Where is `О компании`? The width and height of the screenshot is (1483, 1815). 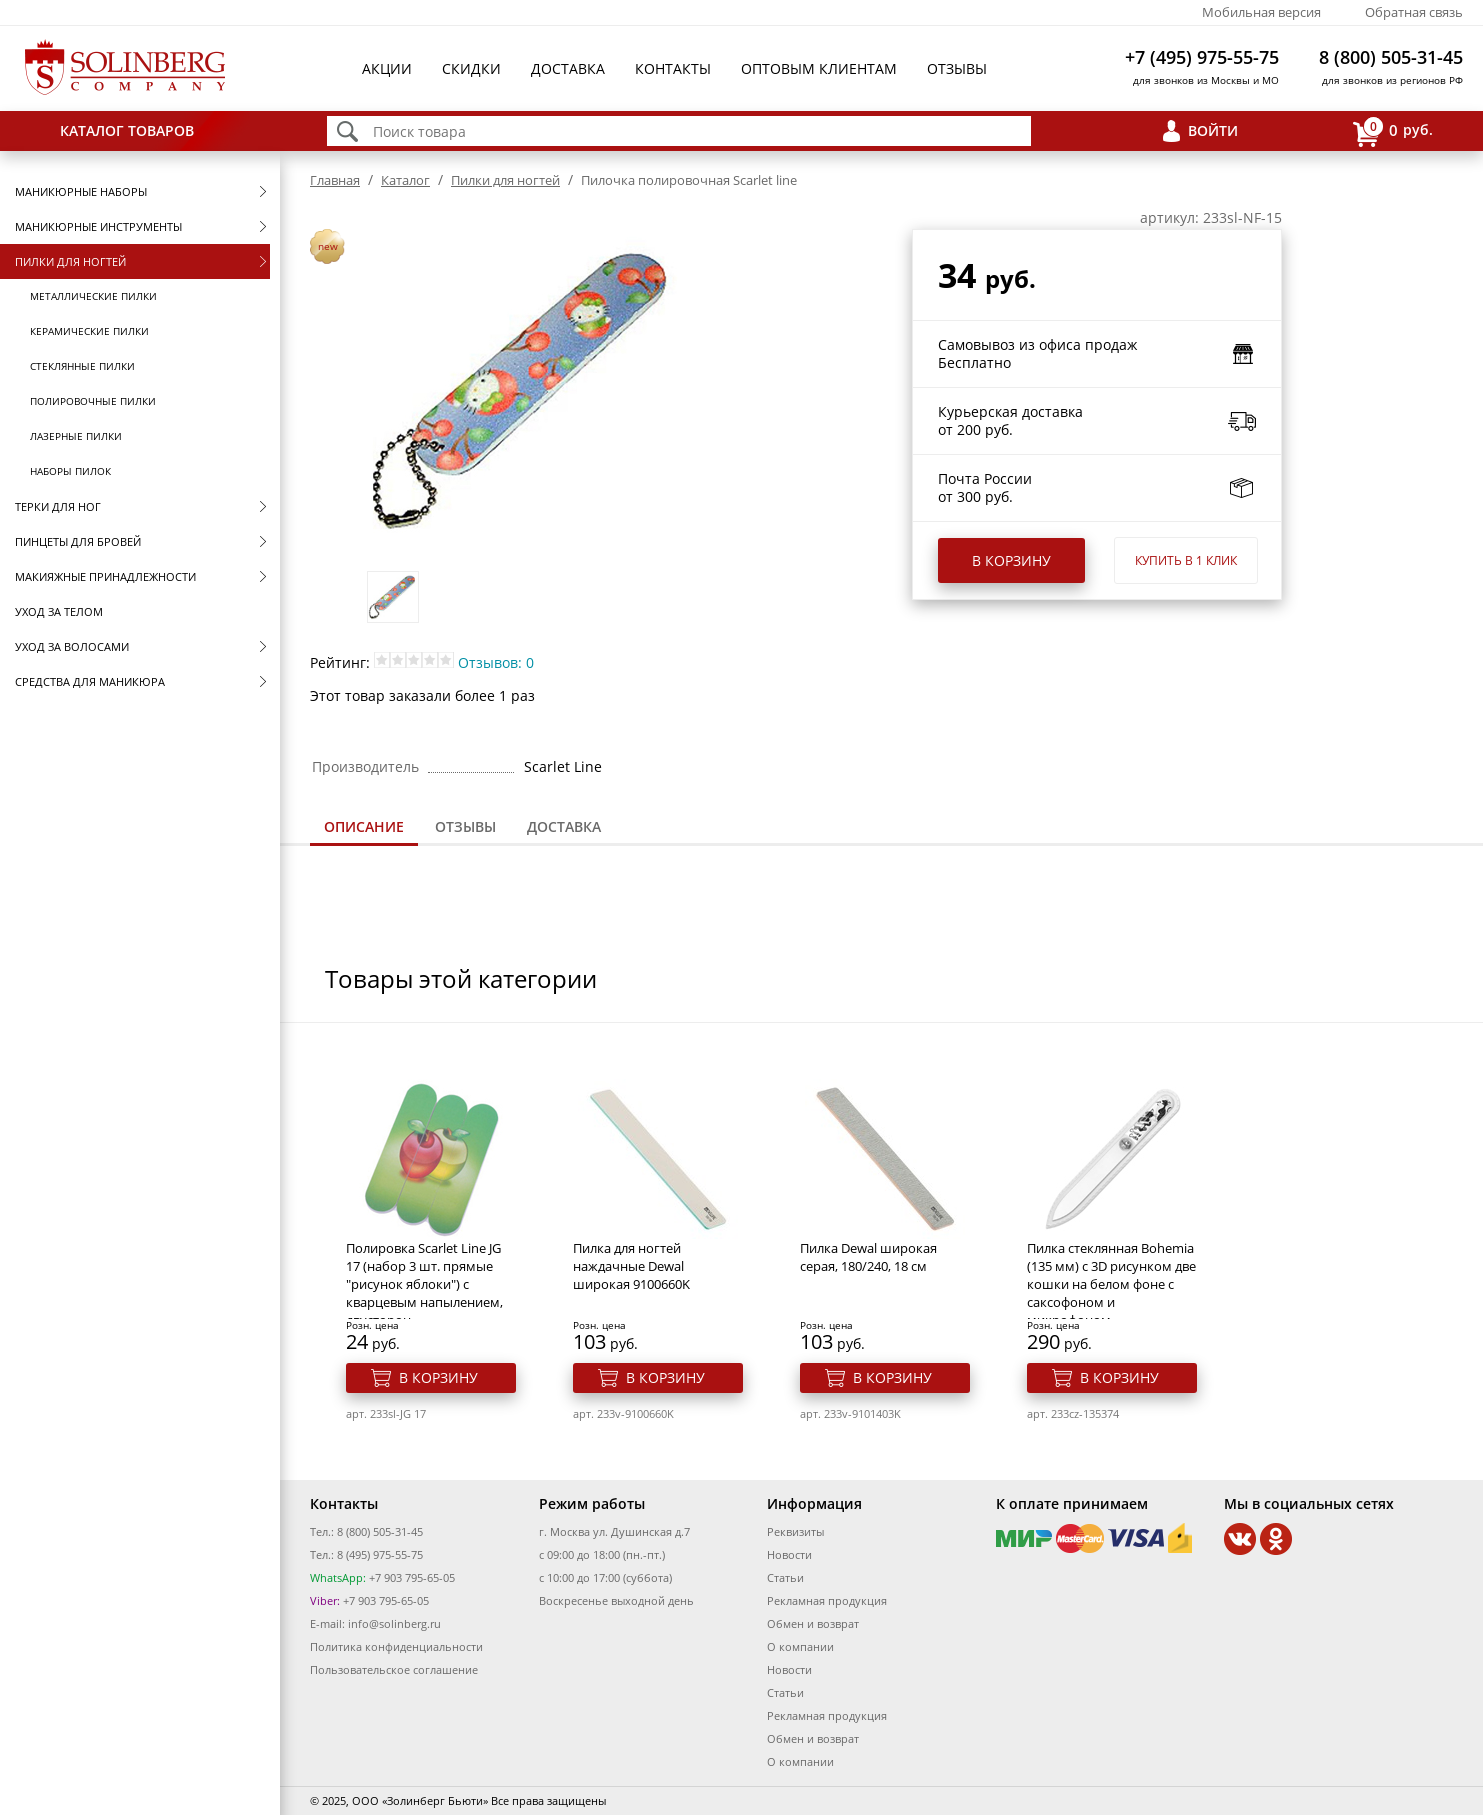
О компании is located at coordinates (800, 1646).